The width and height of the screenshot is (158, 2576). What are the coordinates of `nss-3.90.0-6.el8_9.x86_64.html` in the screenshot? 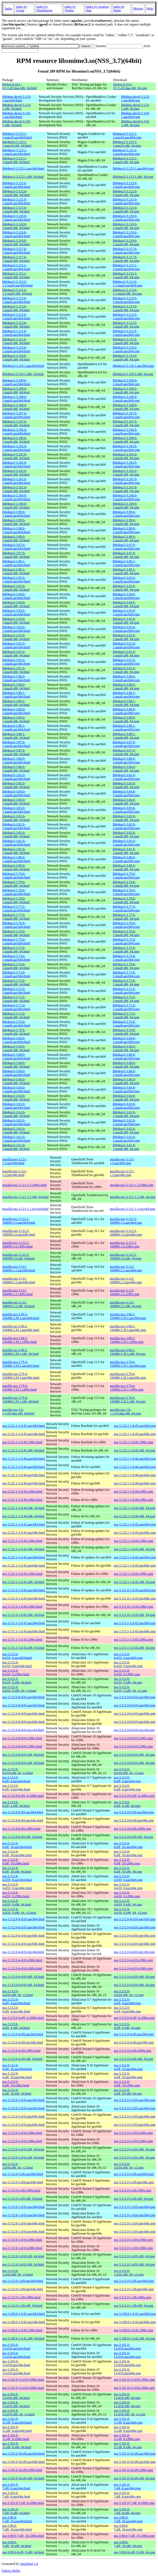 It's located at (23, 2552).